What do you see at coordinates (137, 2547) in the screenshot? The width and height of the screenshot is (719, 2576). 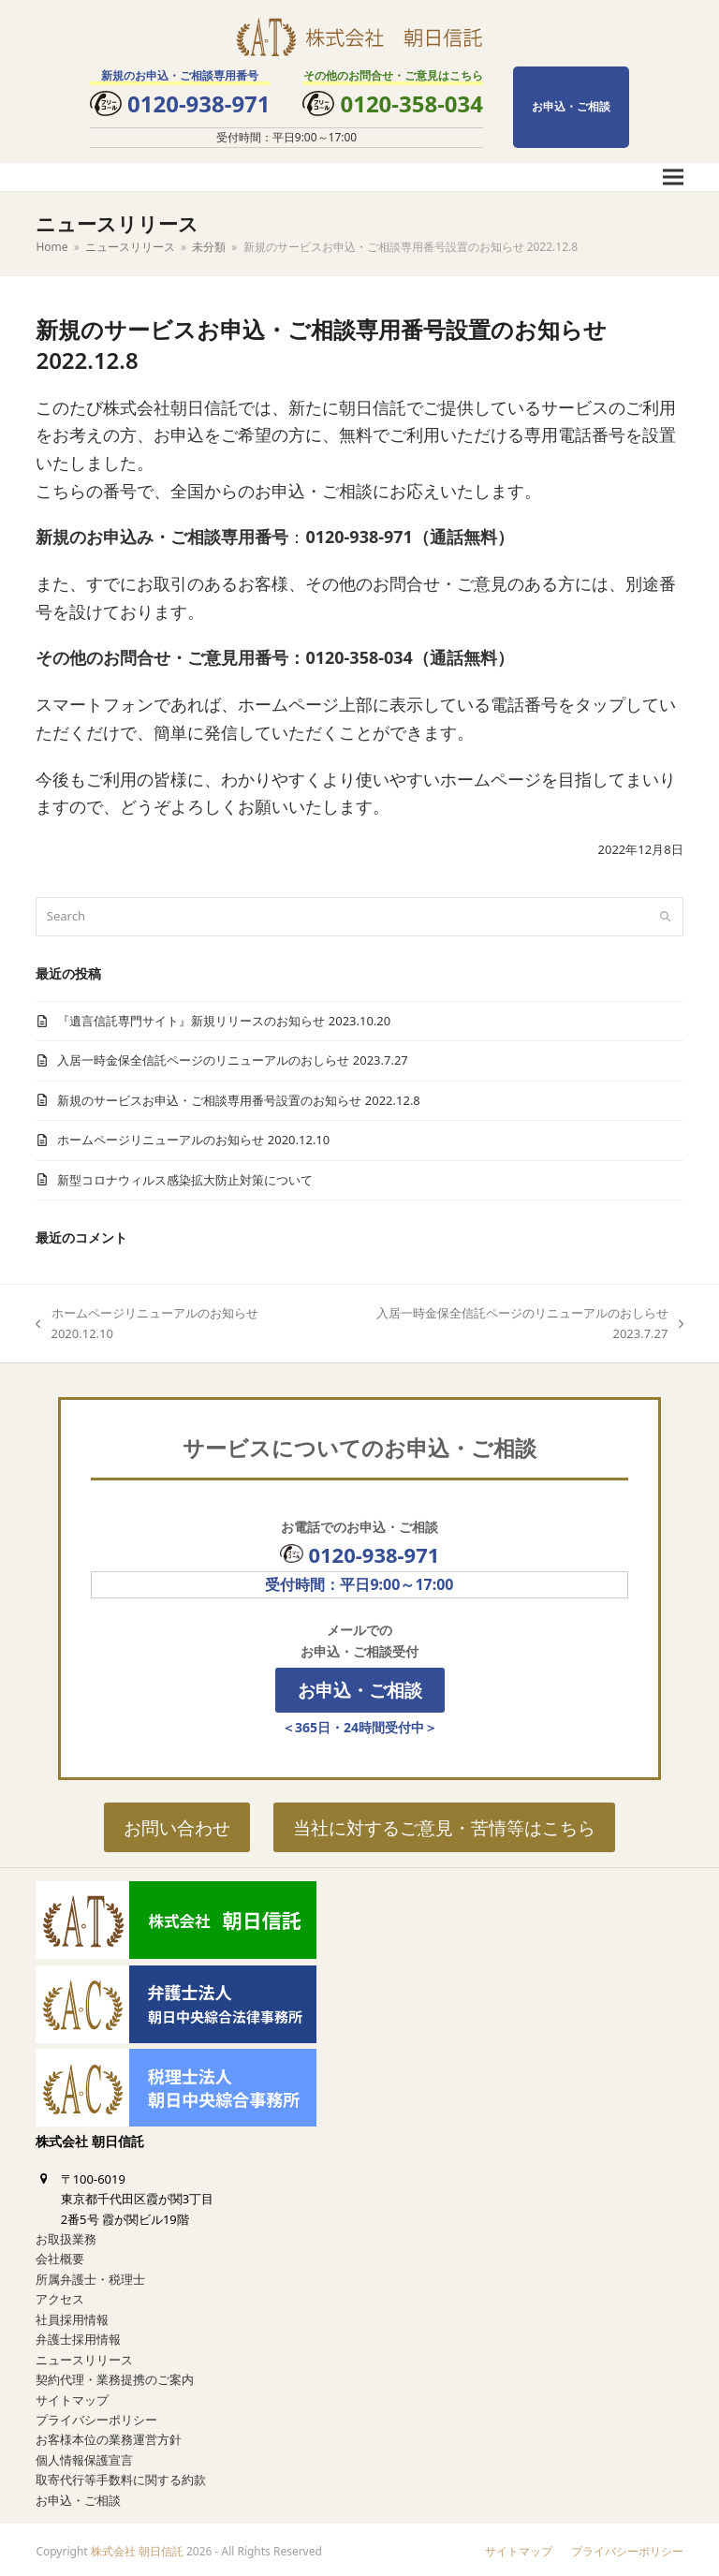 I see `株式会社 朝日信託` at bounding box center [137, 2547].